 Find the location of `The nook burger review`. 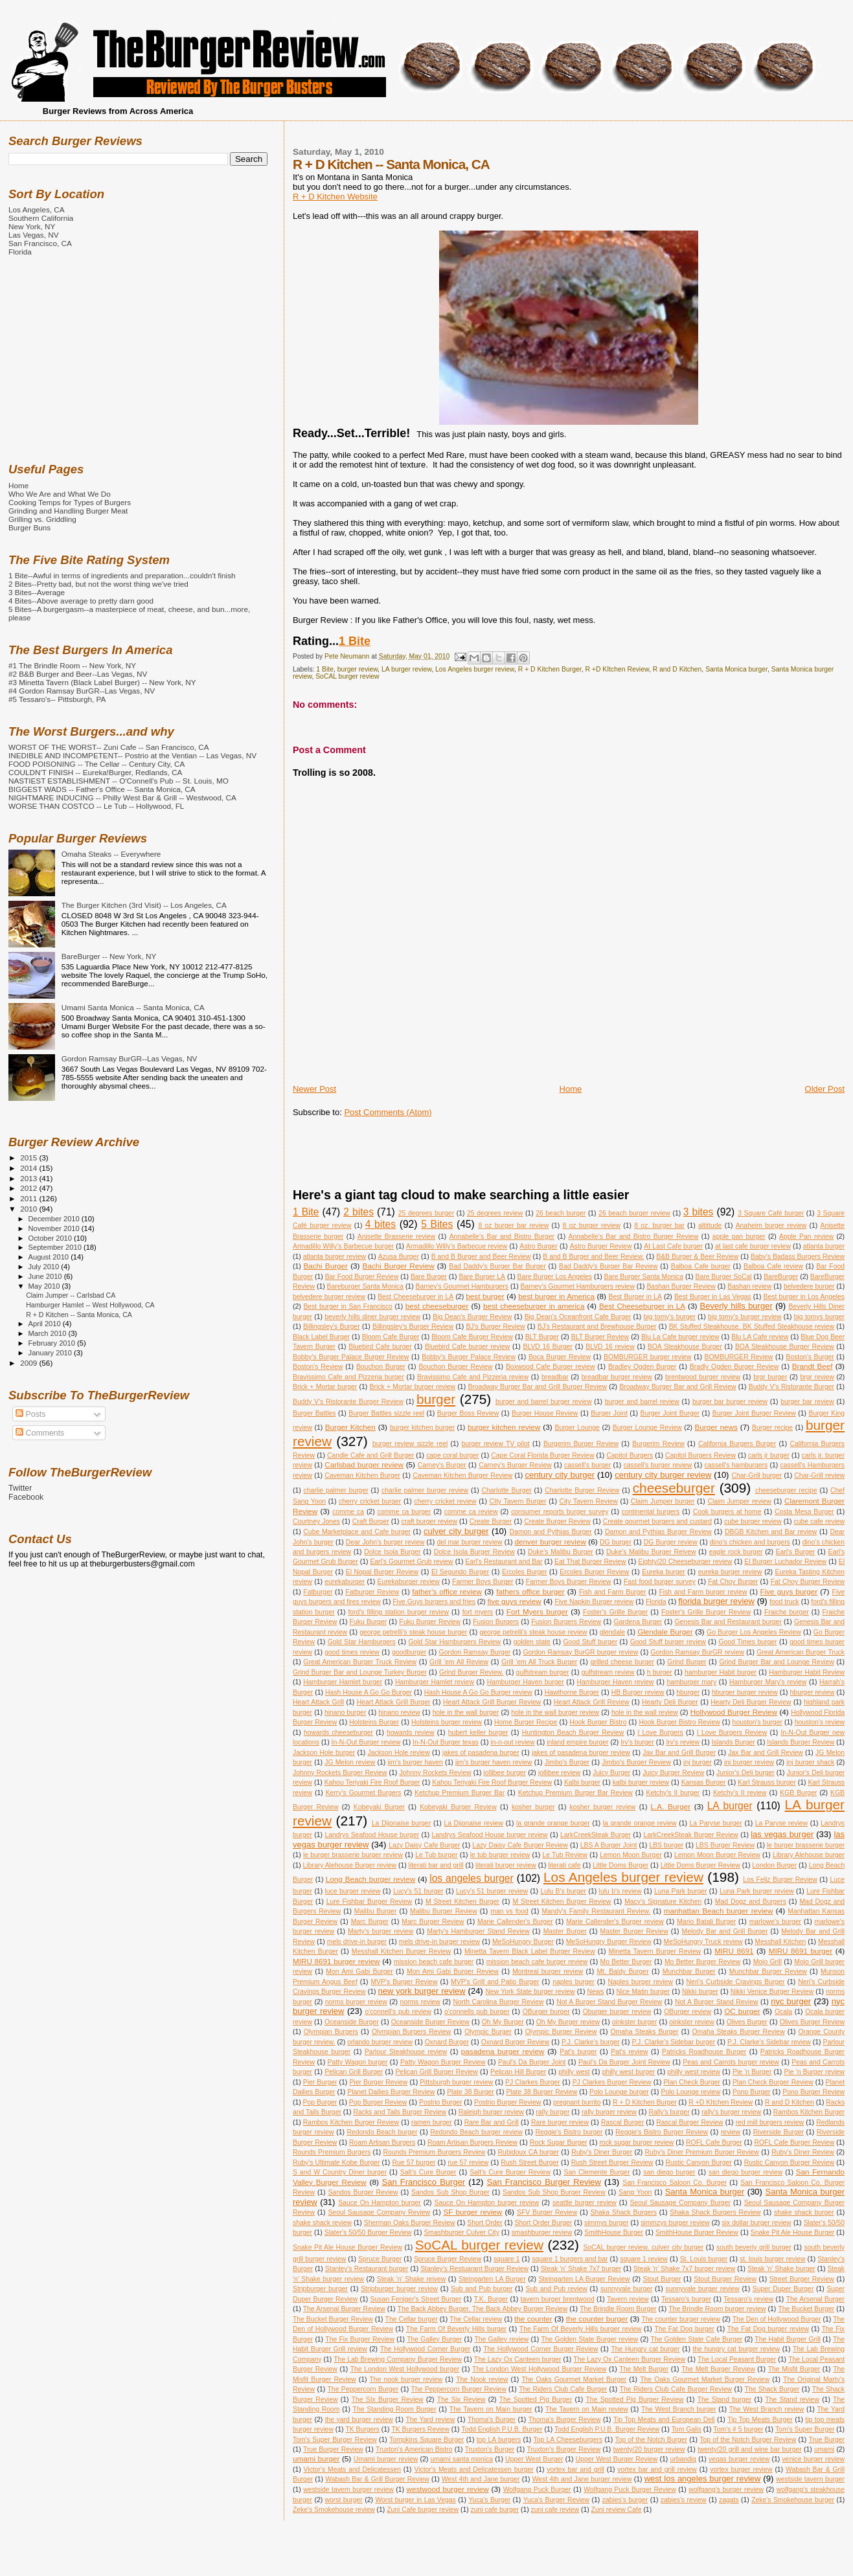

The nook burger review is located at coordinates (406, 2379).